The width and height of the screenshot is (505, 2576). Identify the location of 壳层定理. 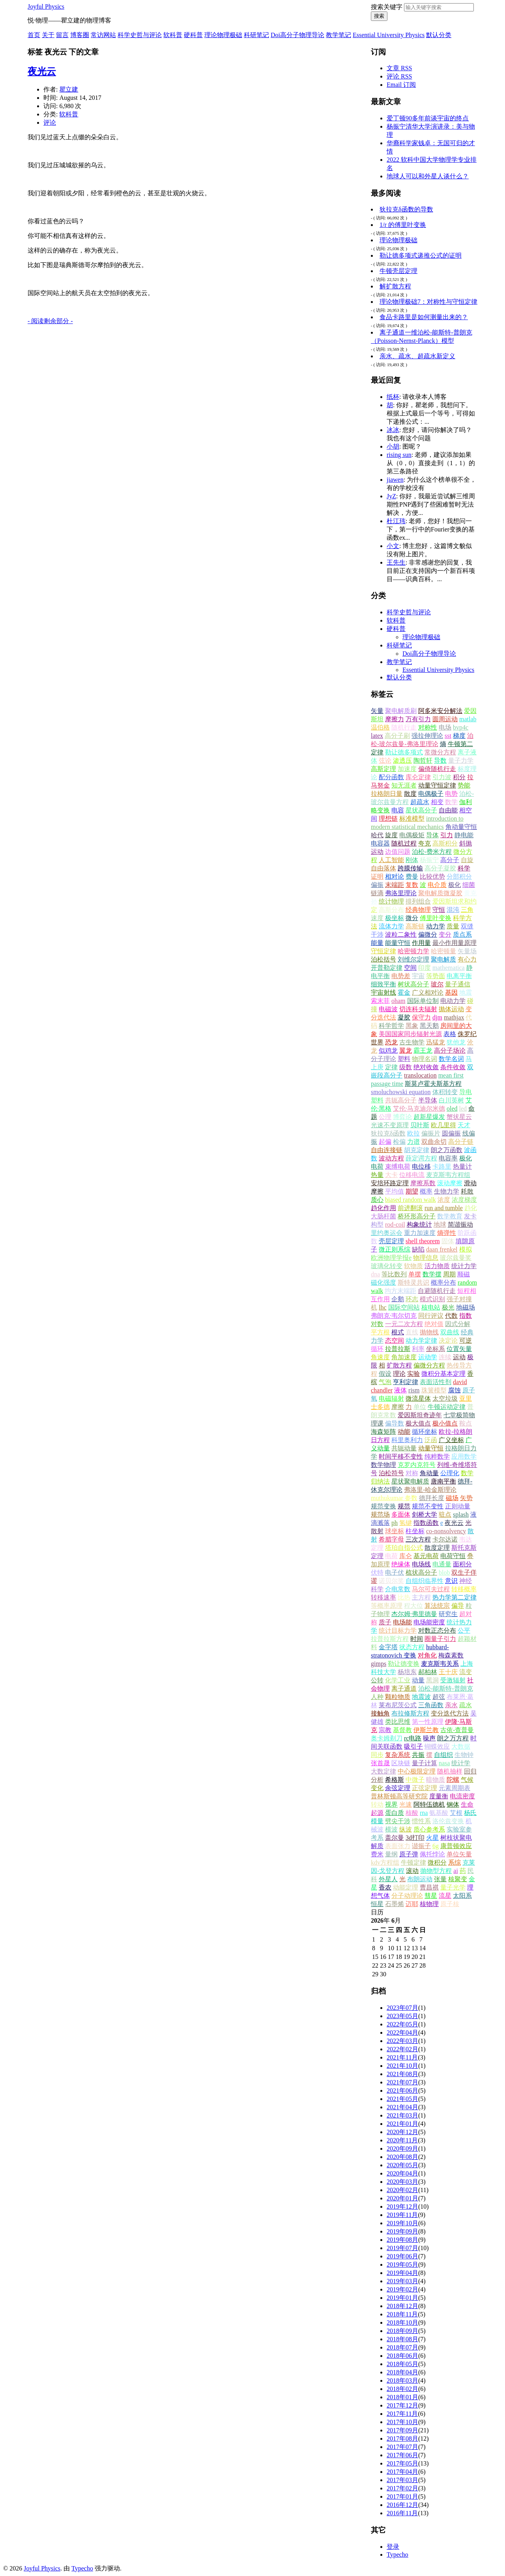
(391, 1241).